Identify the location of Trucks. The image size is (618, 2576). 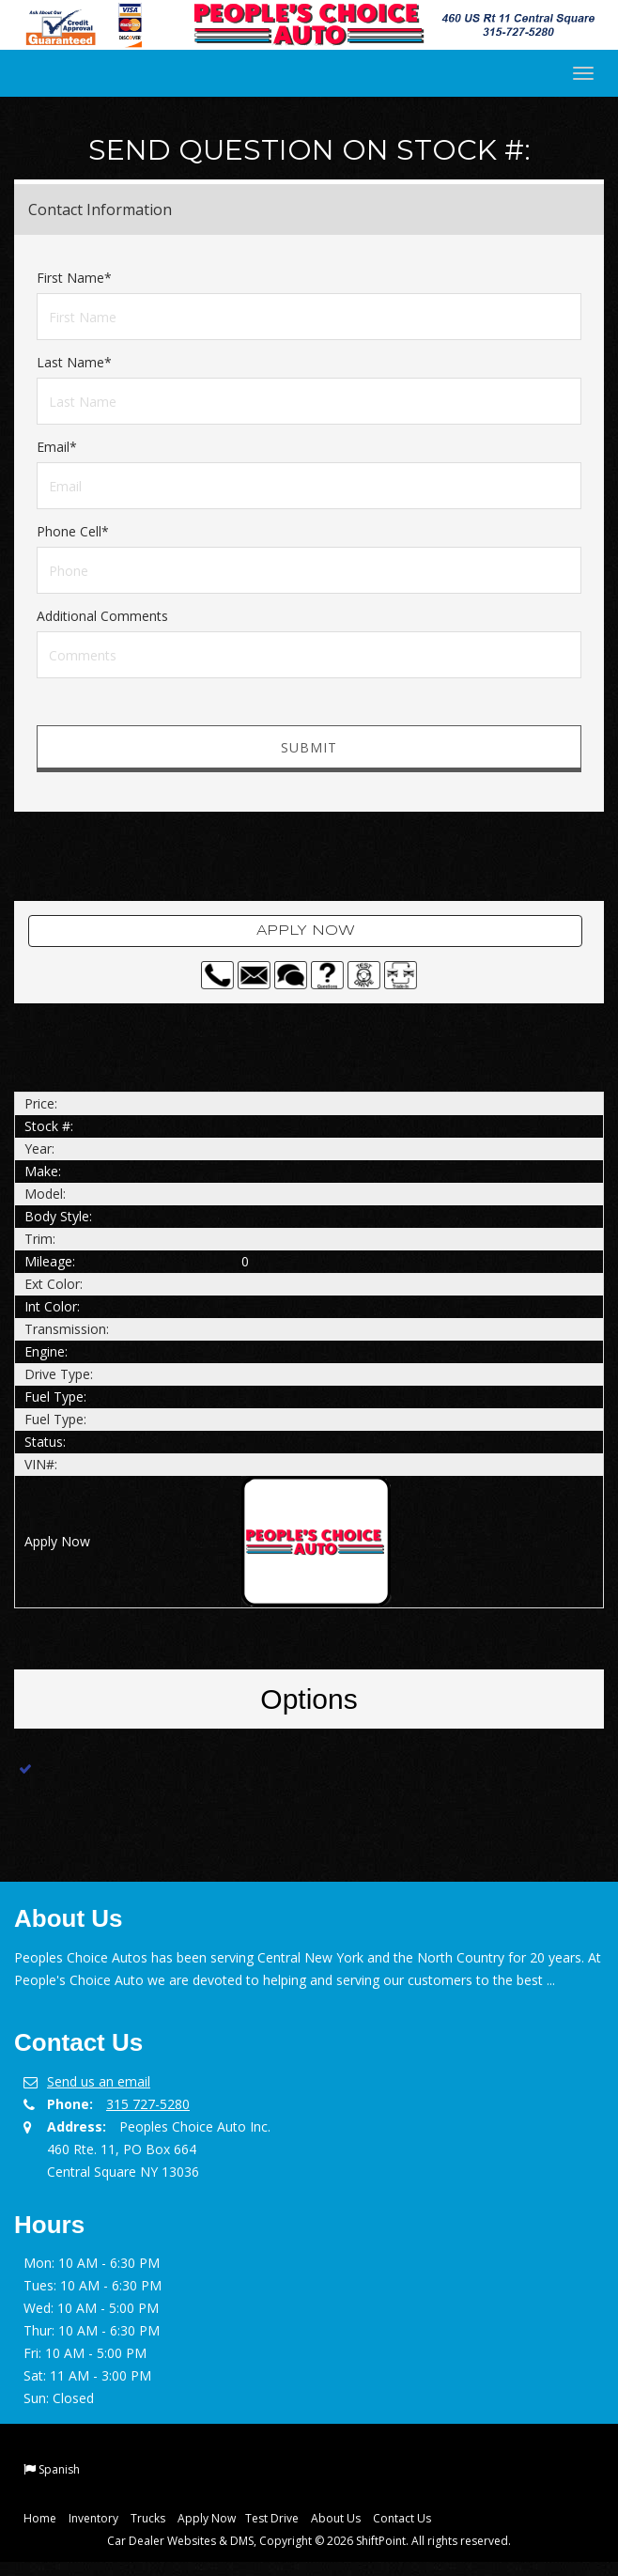
(148, 2518).